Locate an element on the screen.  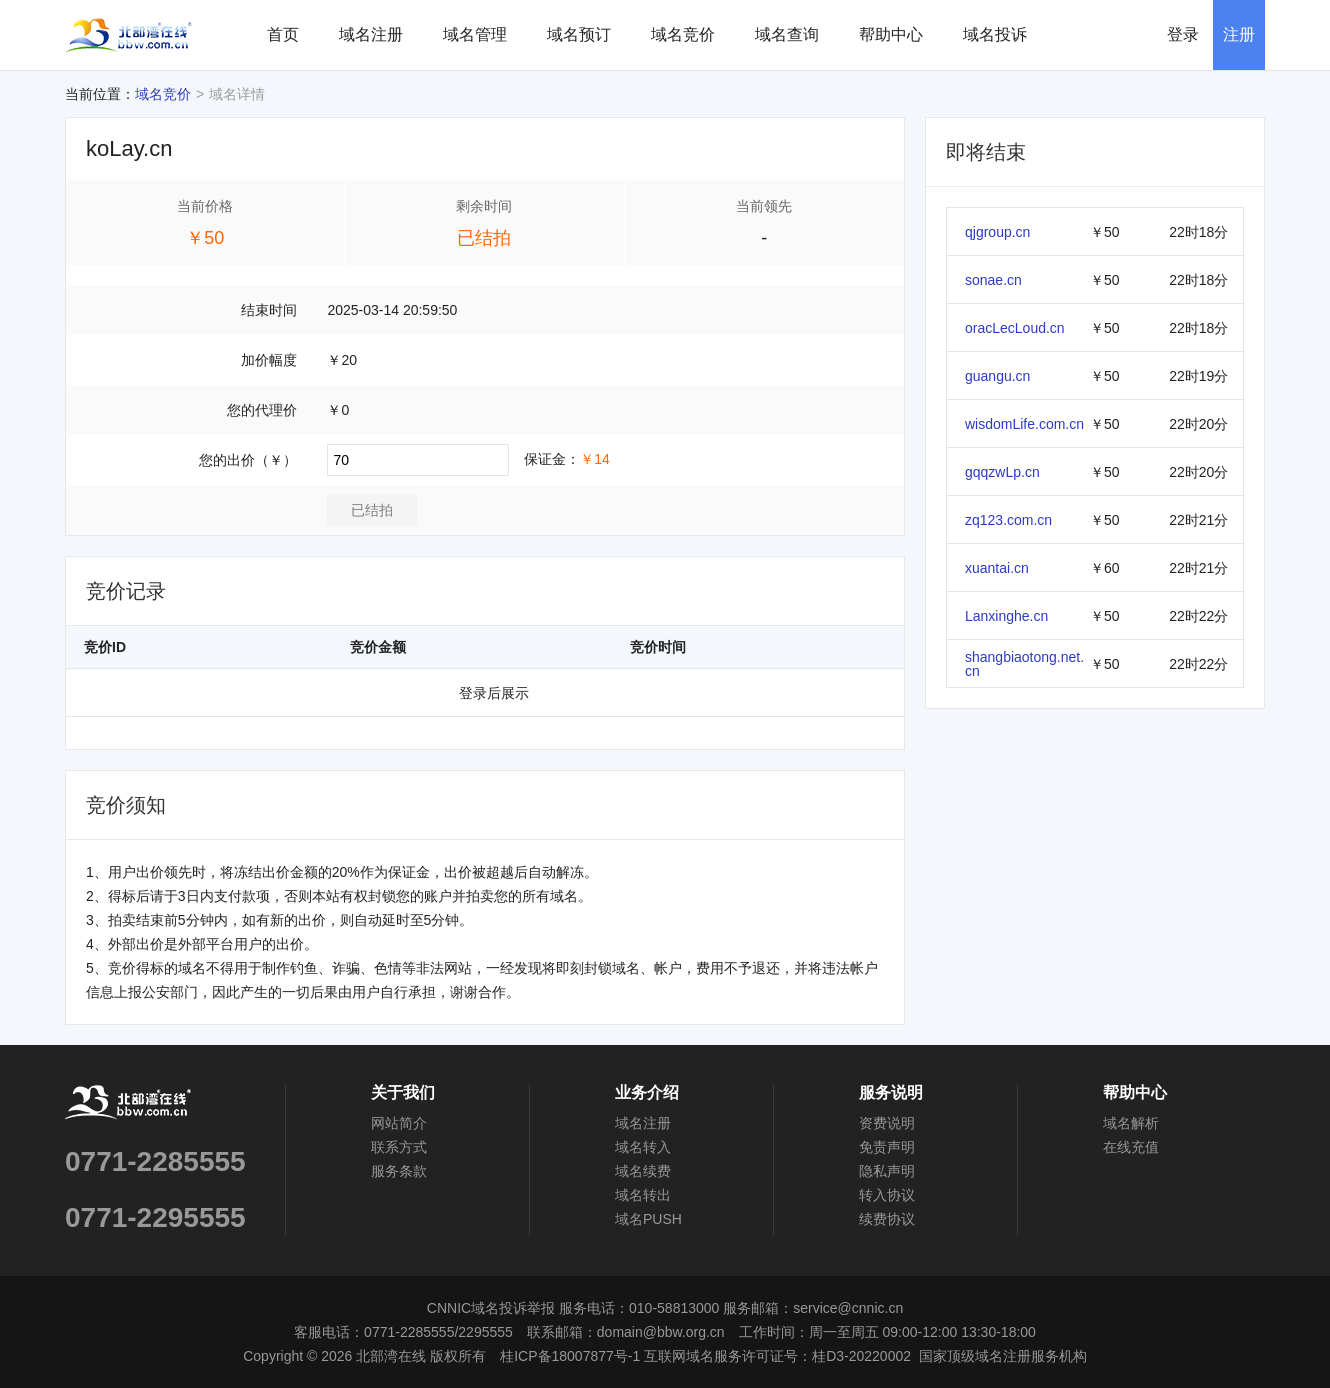
域名续费 is located at coordinates (643, 1171).